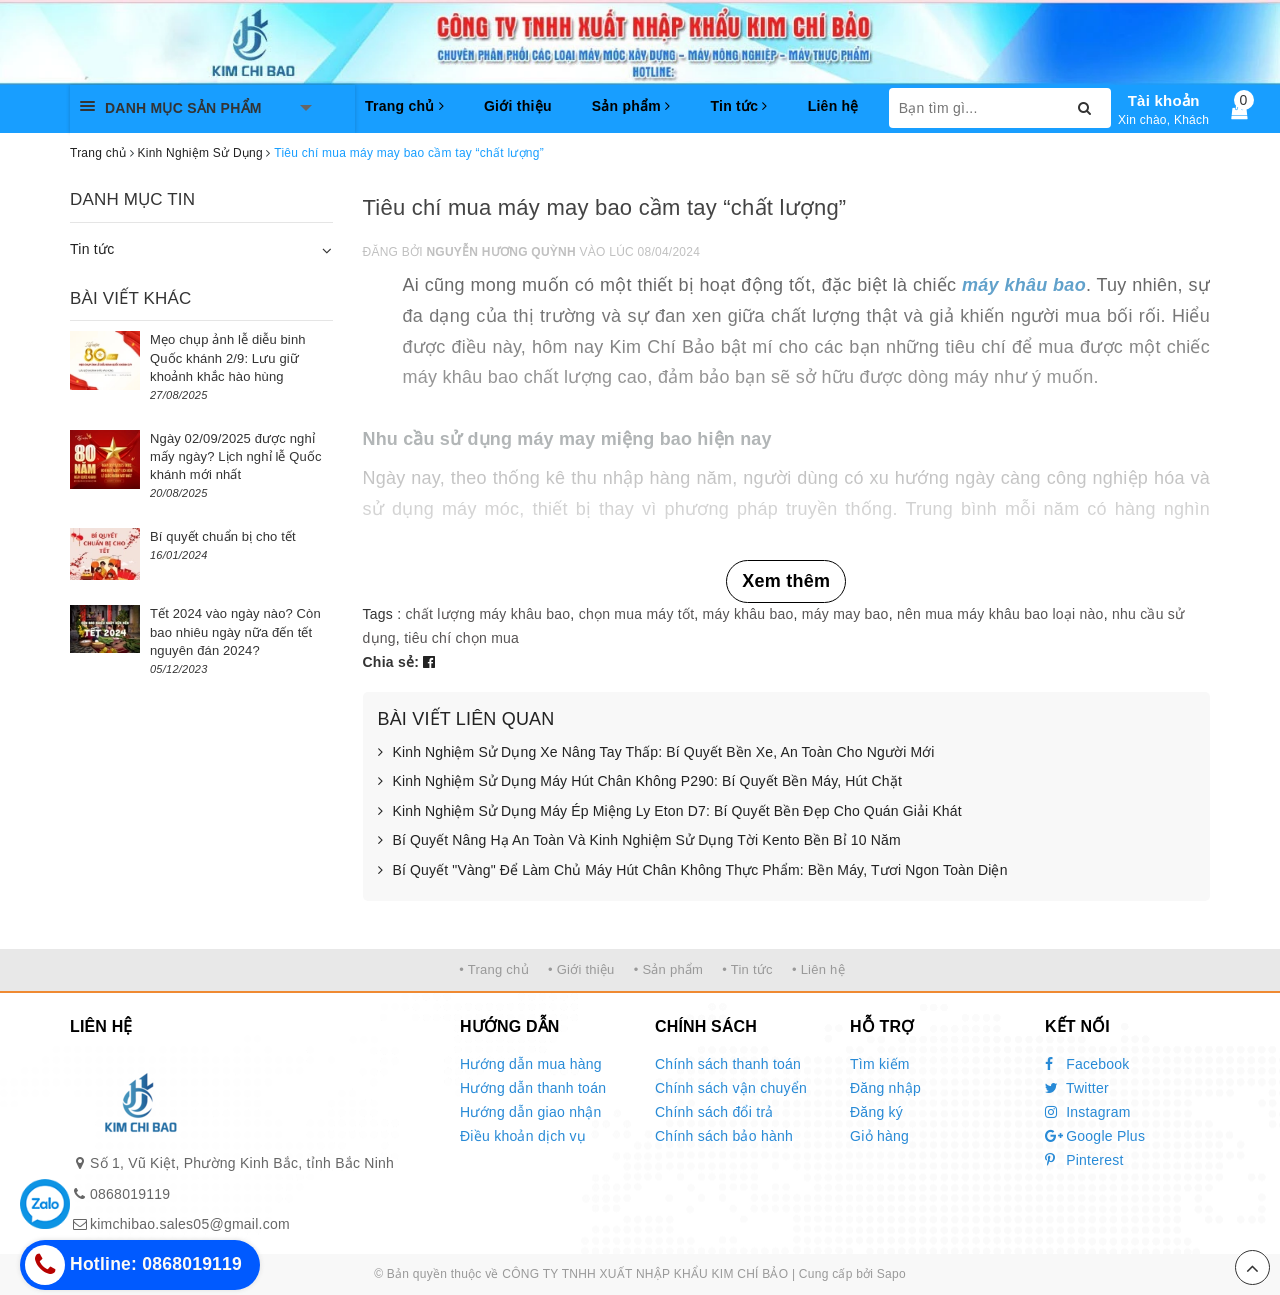  Describe the element at coordinates (738, 106) in the screenshot. I see `Tin tức` at that location.